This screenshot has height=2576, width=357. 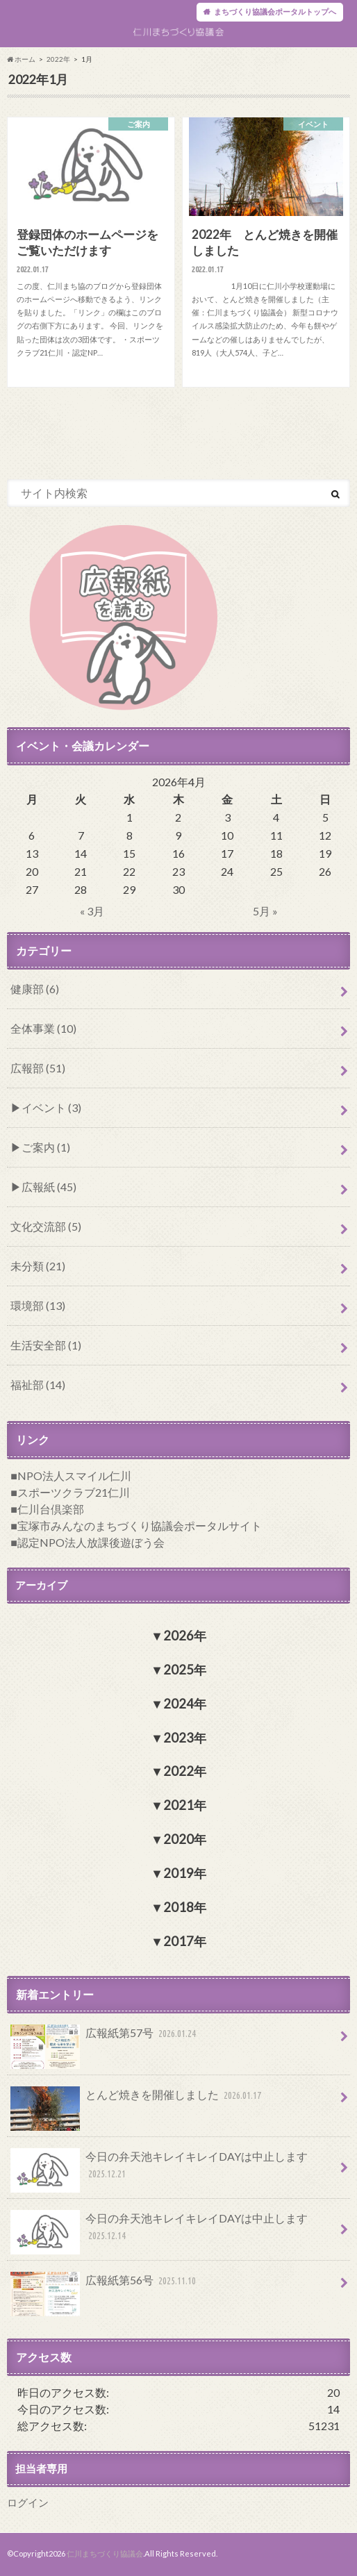 What do you see at coordinates (184, 1737) in the screenshot?
I see `2023年` at bounding box center [184, 1737].